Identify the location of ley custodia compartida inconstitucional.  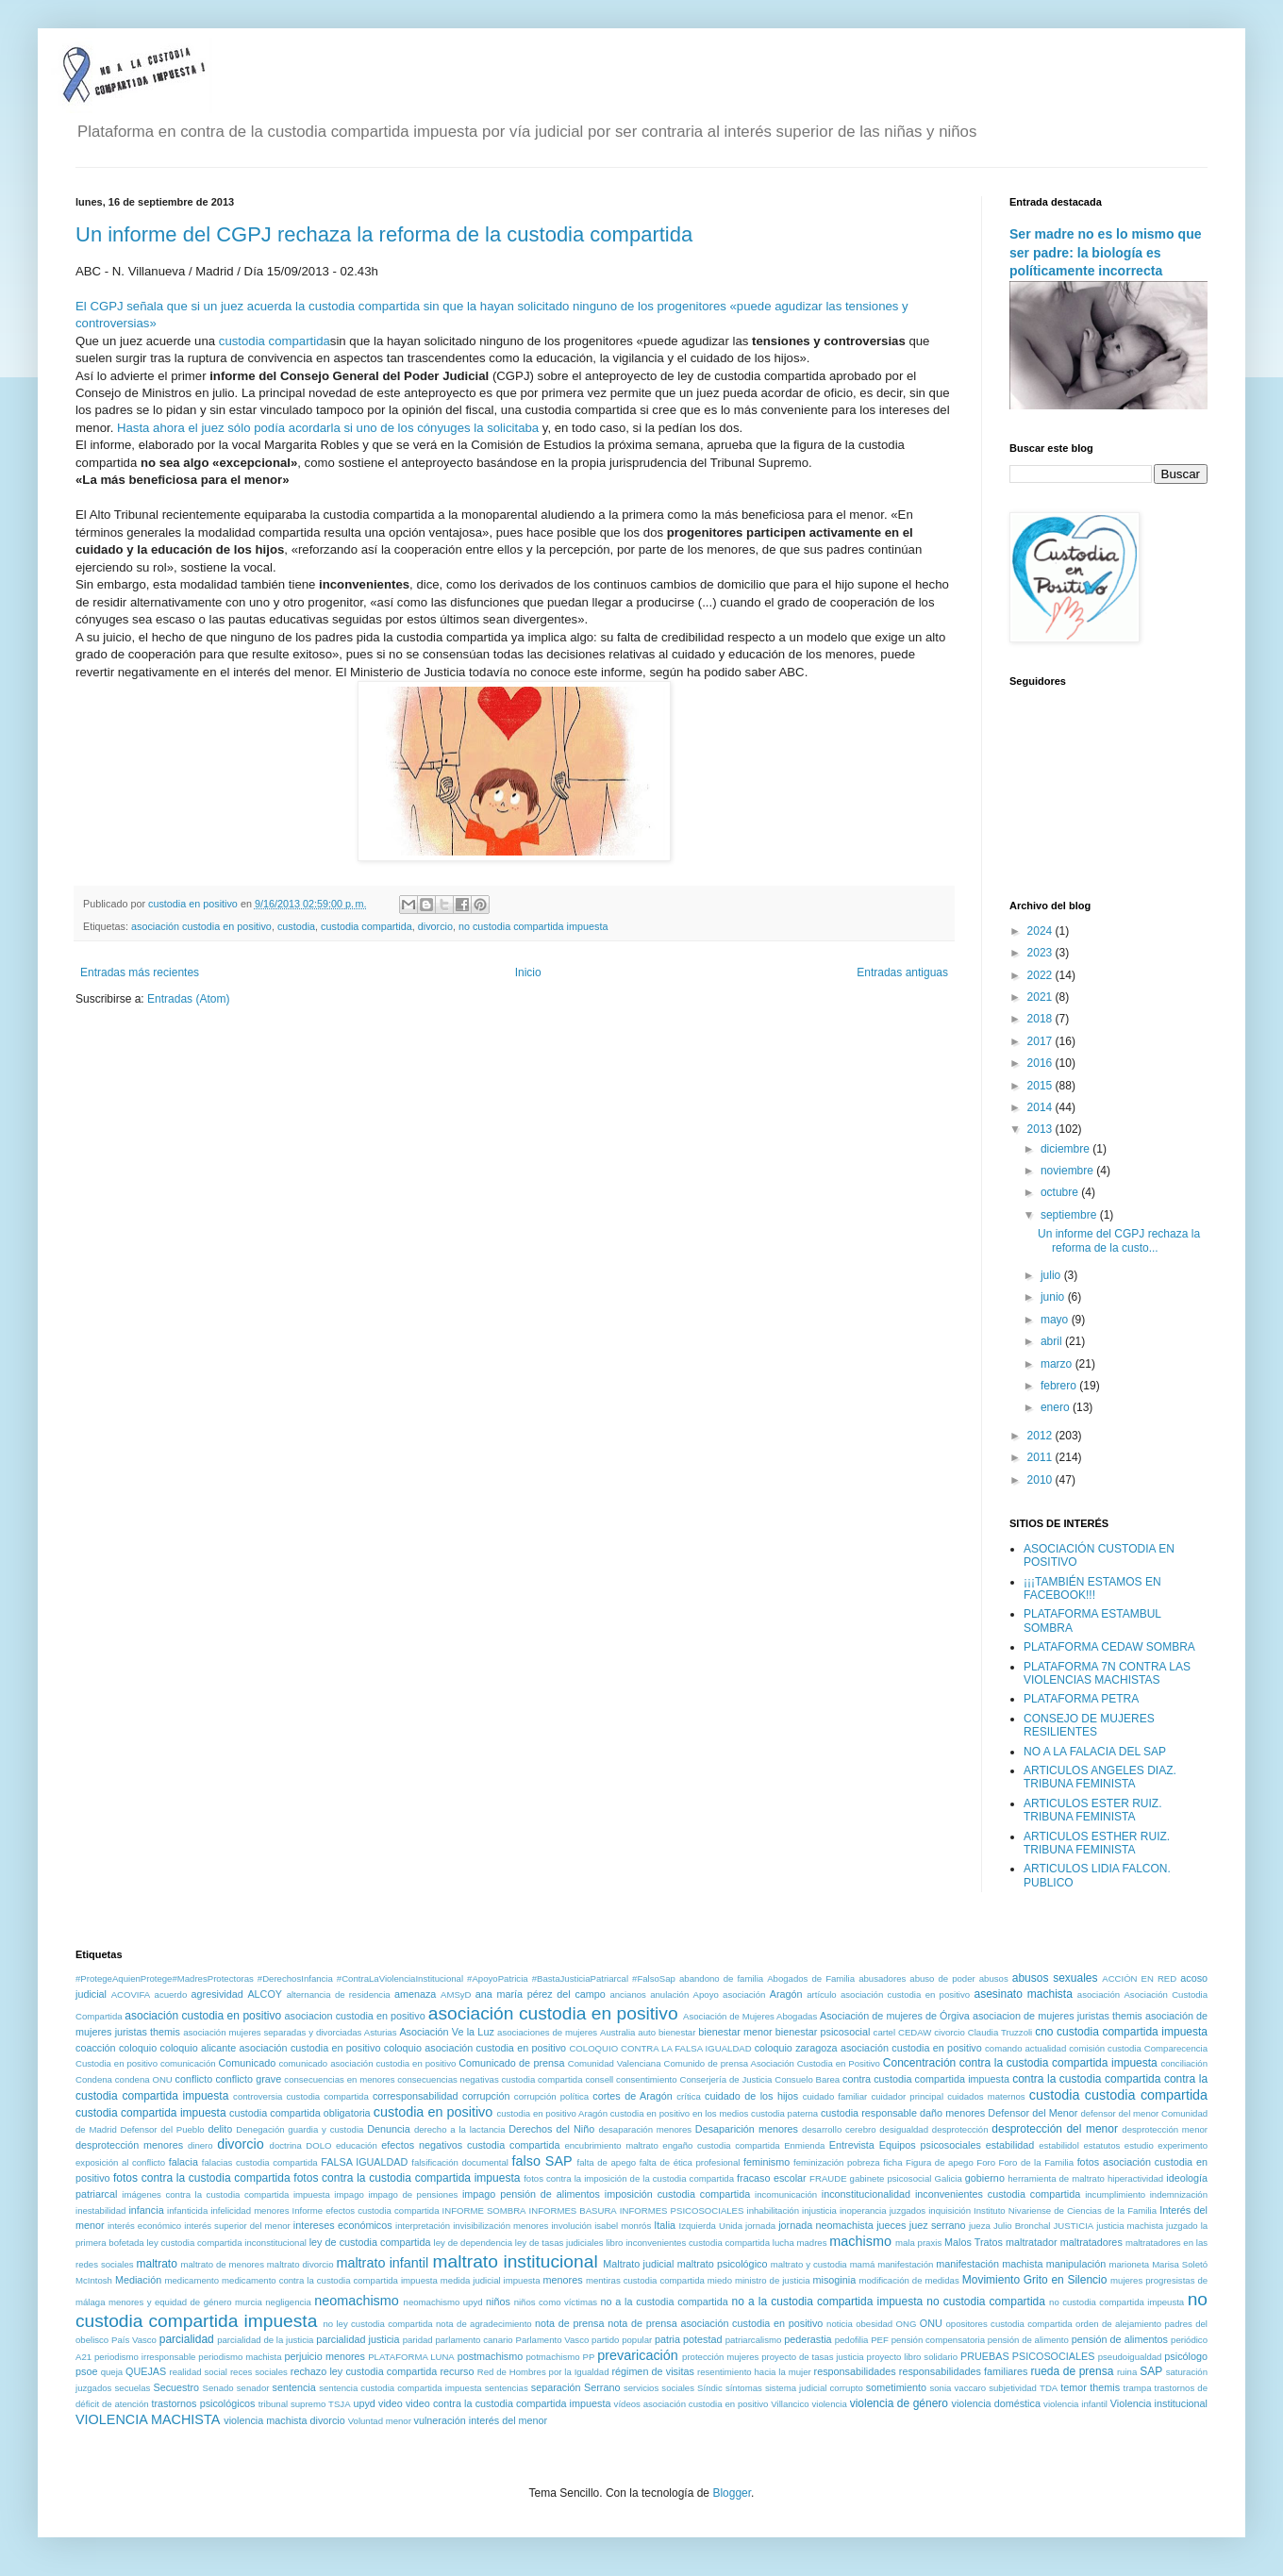
(226, 2242).